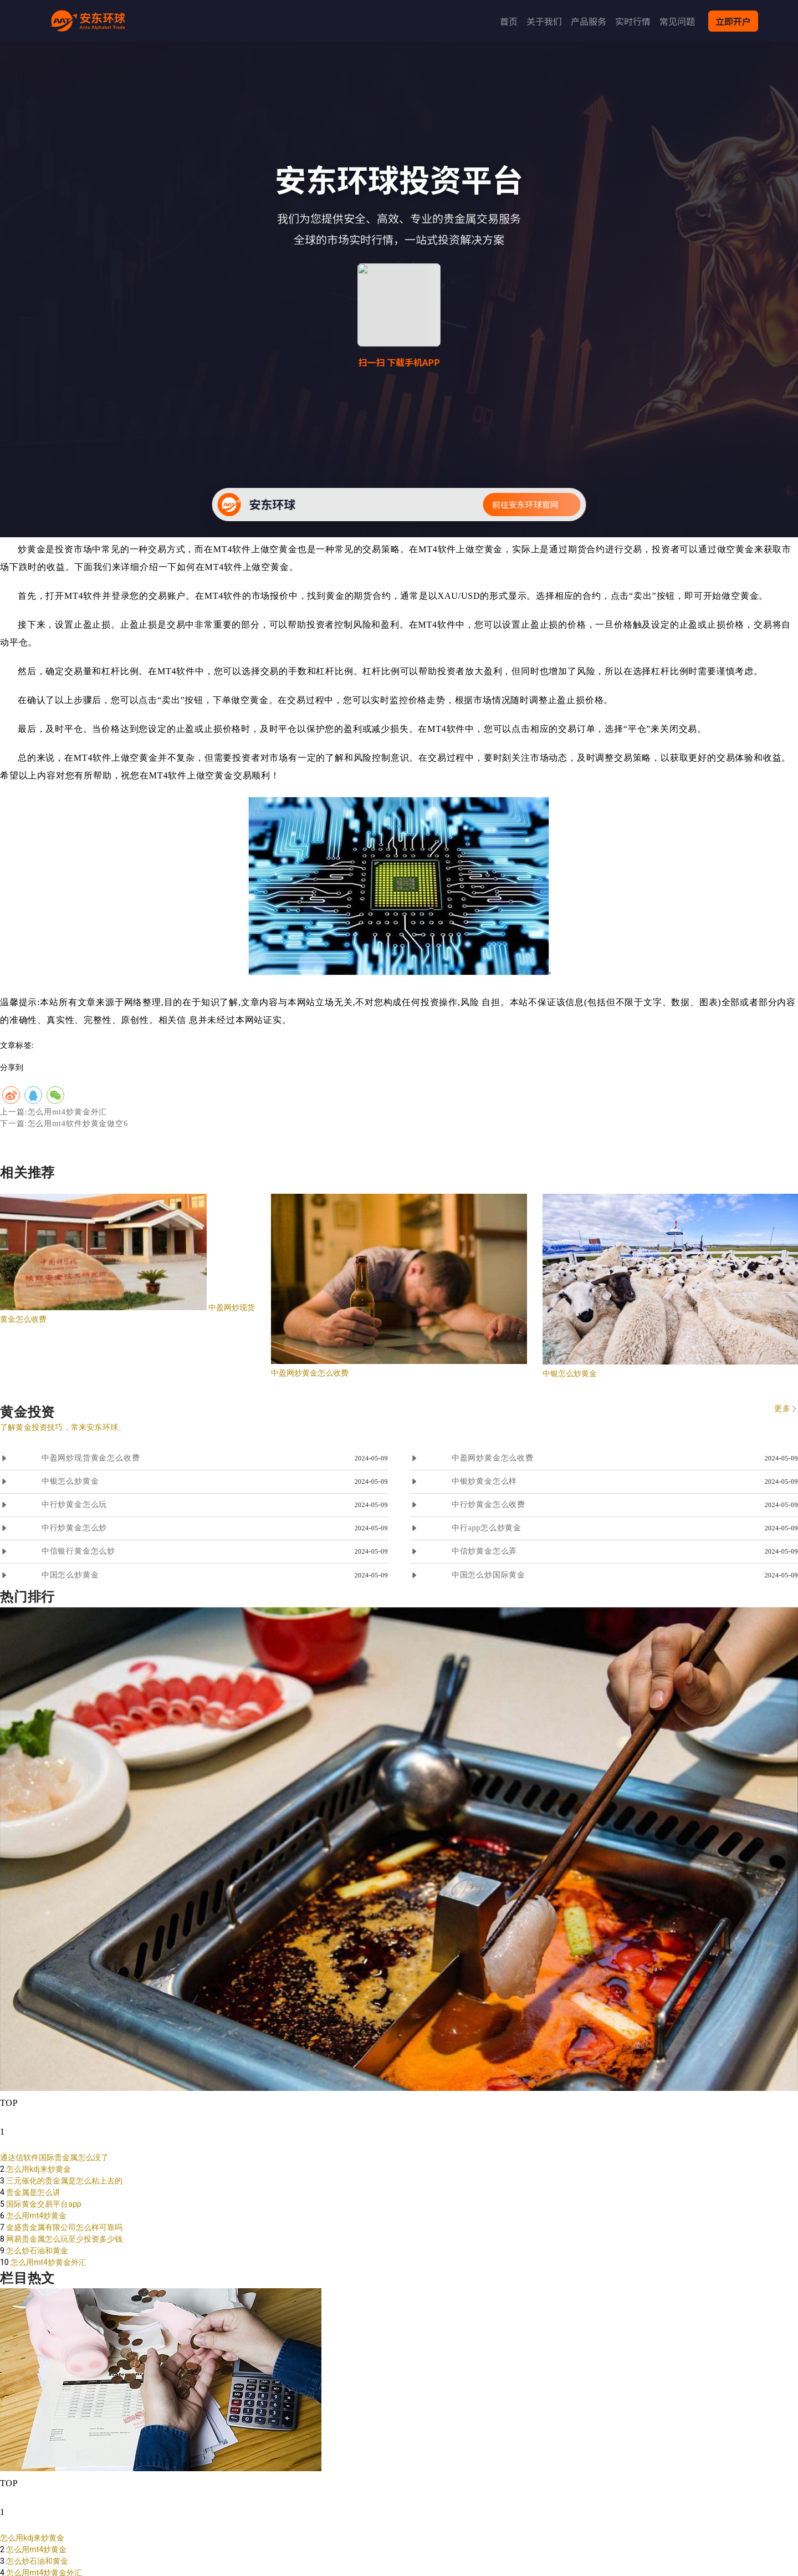 This screenshot has width=798, height=2576. I want to click on 上一篇:怎么用mt4炒黄金外汇, so click(53, 1112).